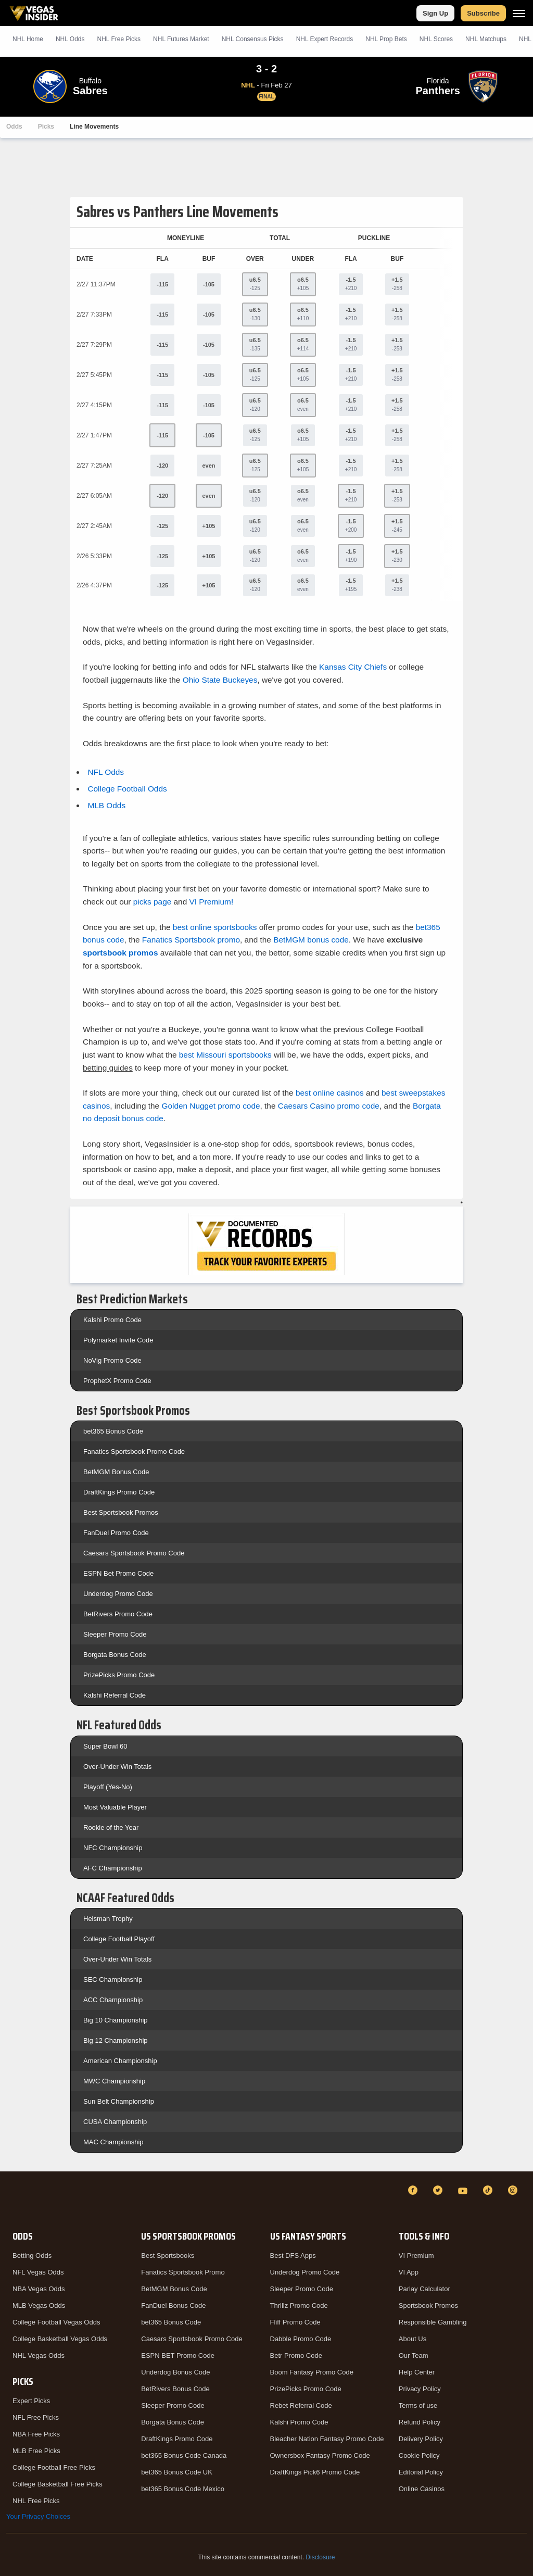  Describe the element at coordinates (120, 952) in the screenshot. I see `sportsbook promos` at that location.